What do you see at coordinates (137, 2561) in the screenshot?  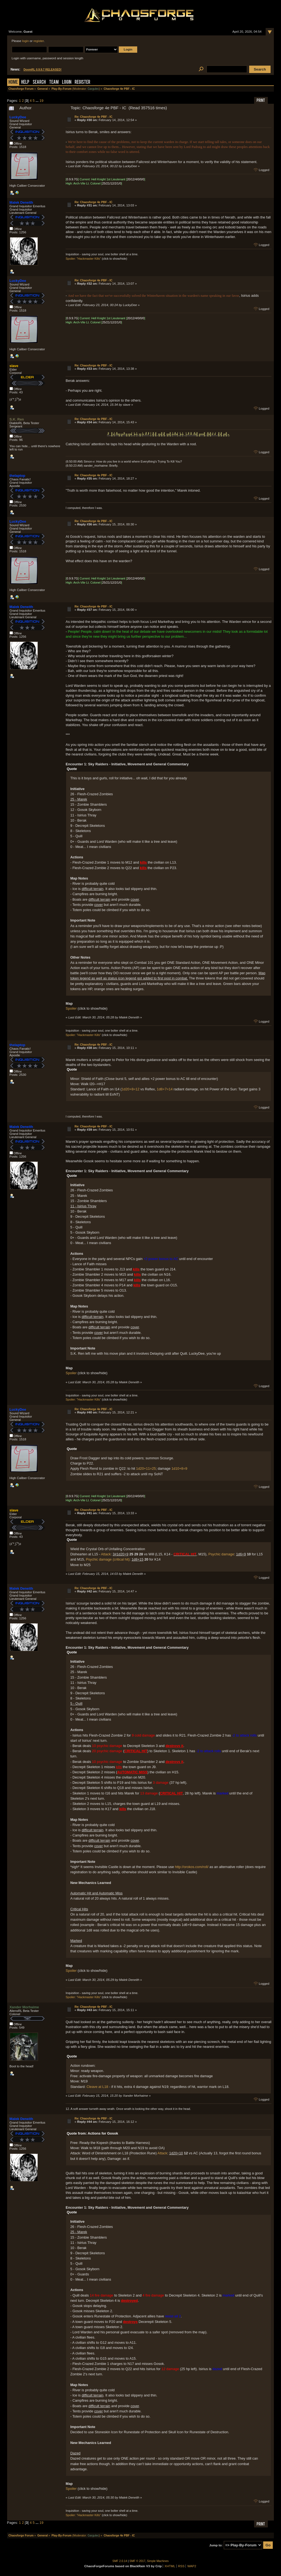 I see `SMF © 2017` at bounding box center [137, 2561].